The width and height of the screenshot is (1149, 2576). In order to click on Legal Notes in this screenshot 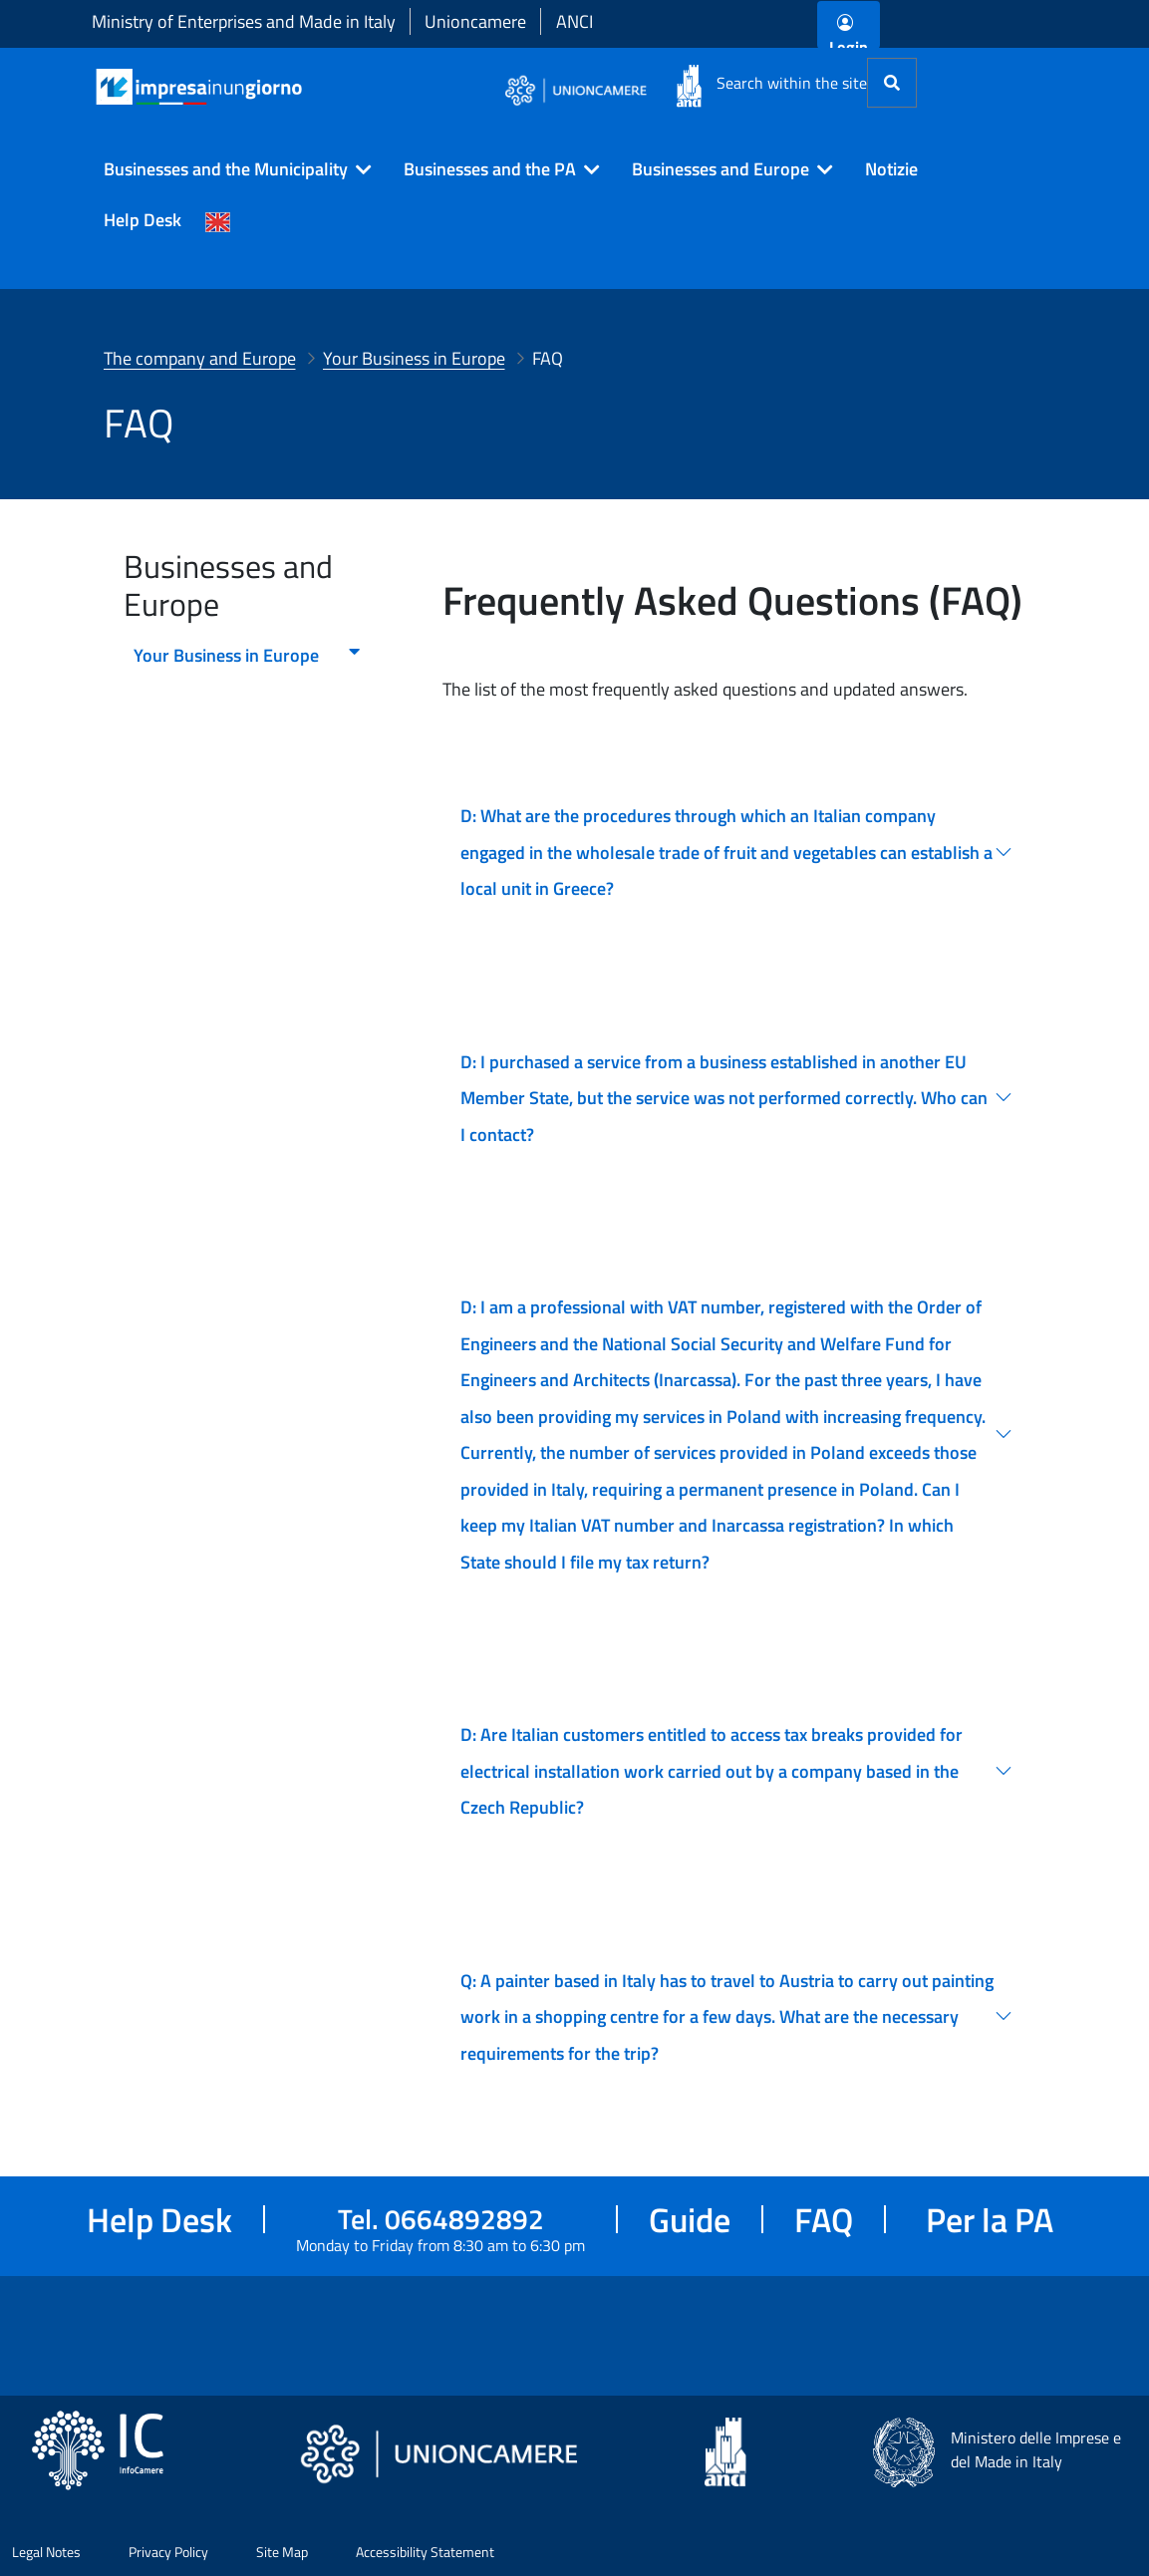, I will do `click(46, 2551)`.